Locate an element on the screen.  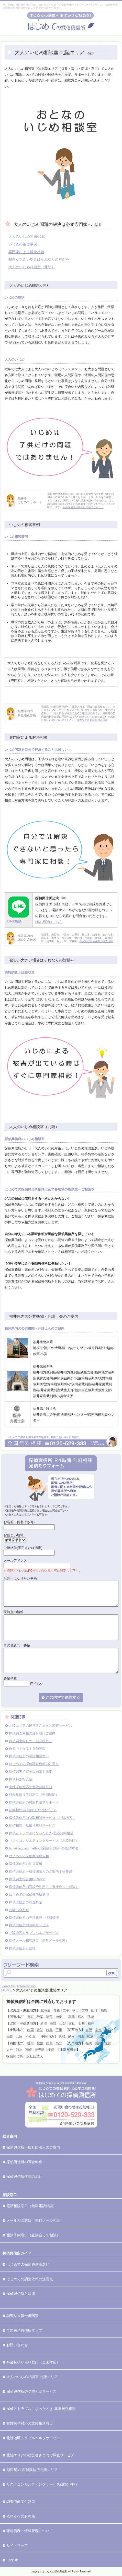
LINE相談 is located at coordinates (14, 921).